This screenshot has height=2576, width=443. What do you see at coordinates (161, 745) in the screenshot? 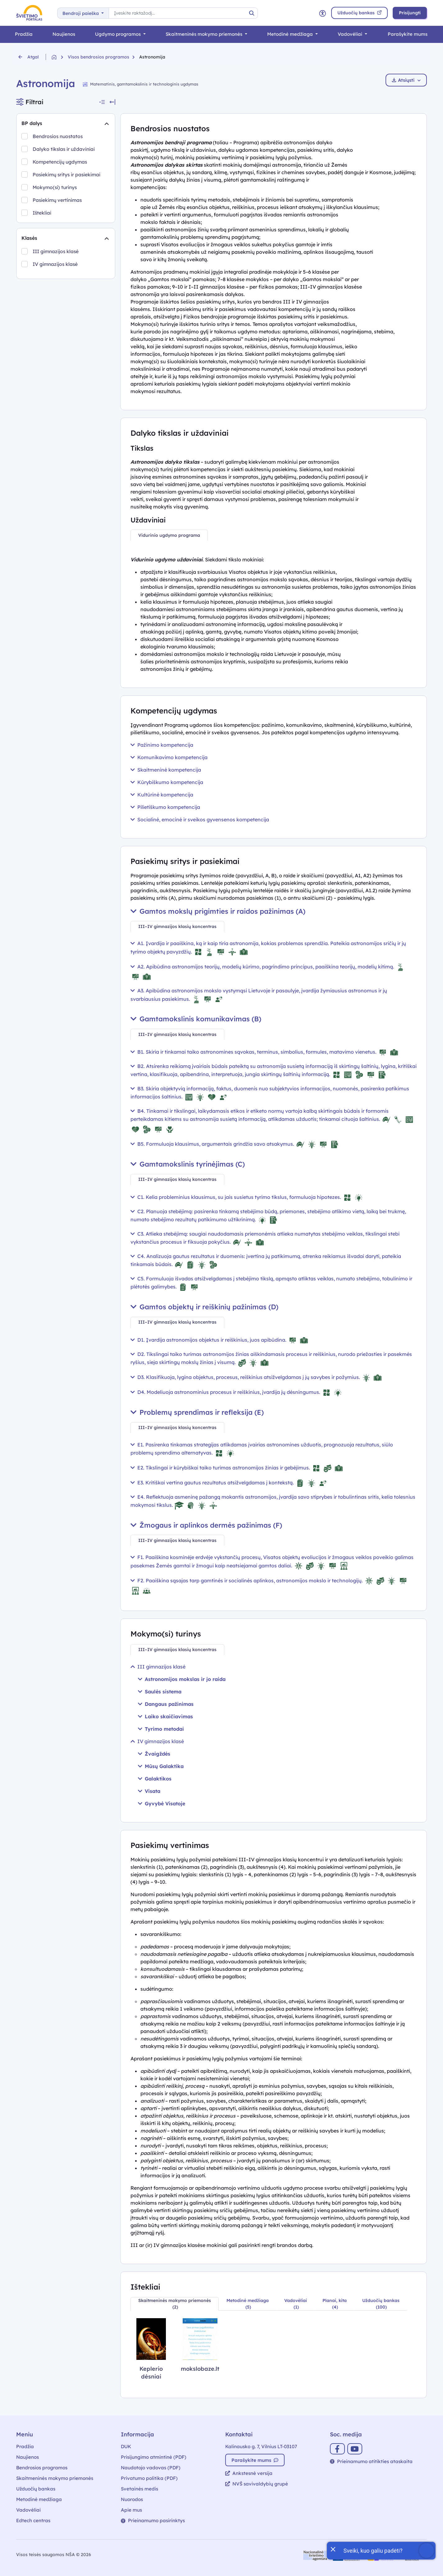
I see `Pažinimo kompetencija` at bounding box center [161, 745].